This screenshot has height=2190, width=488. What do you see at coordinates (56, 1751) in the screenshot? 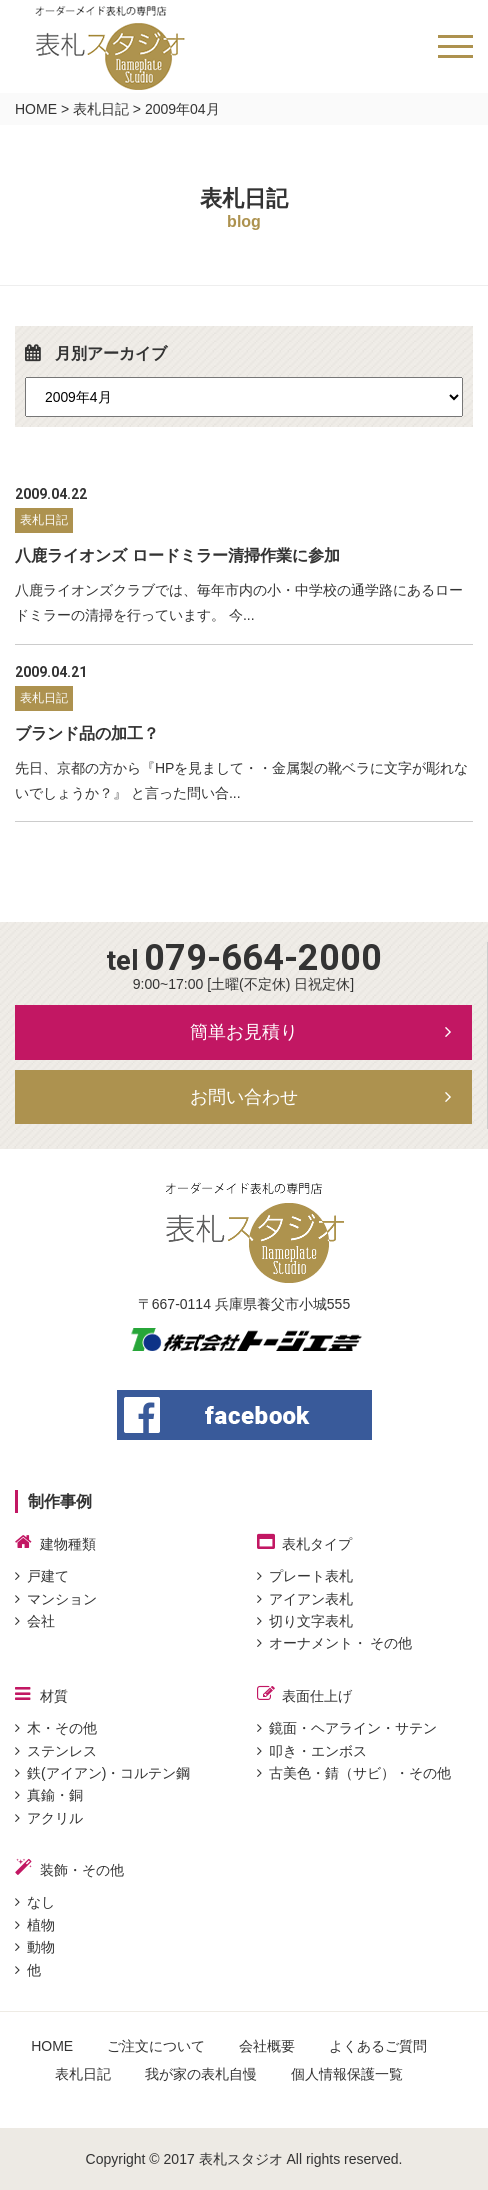
I see `ステンレス` at bounding box center [56, 1751].